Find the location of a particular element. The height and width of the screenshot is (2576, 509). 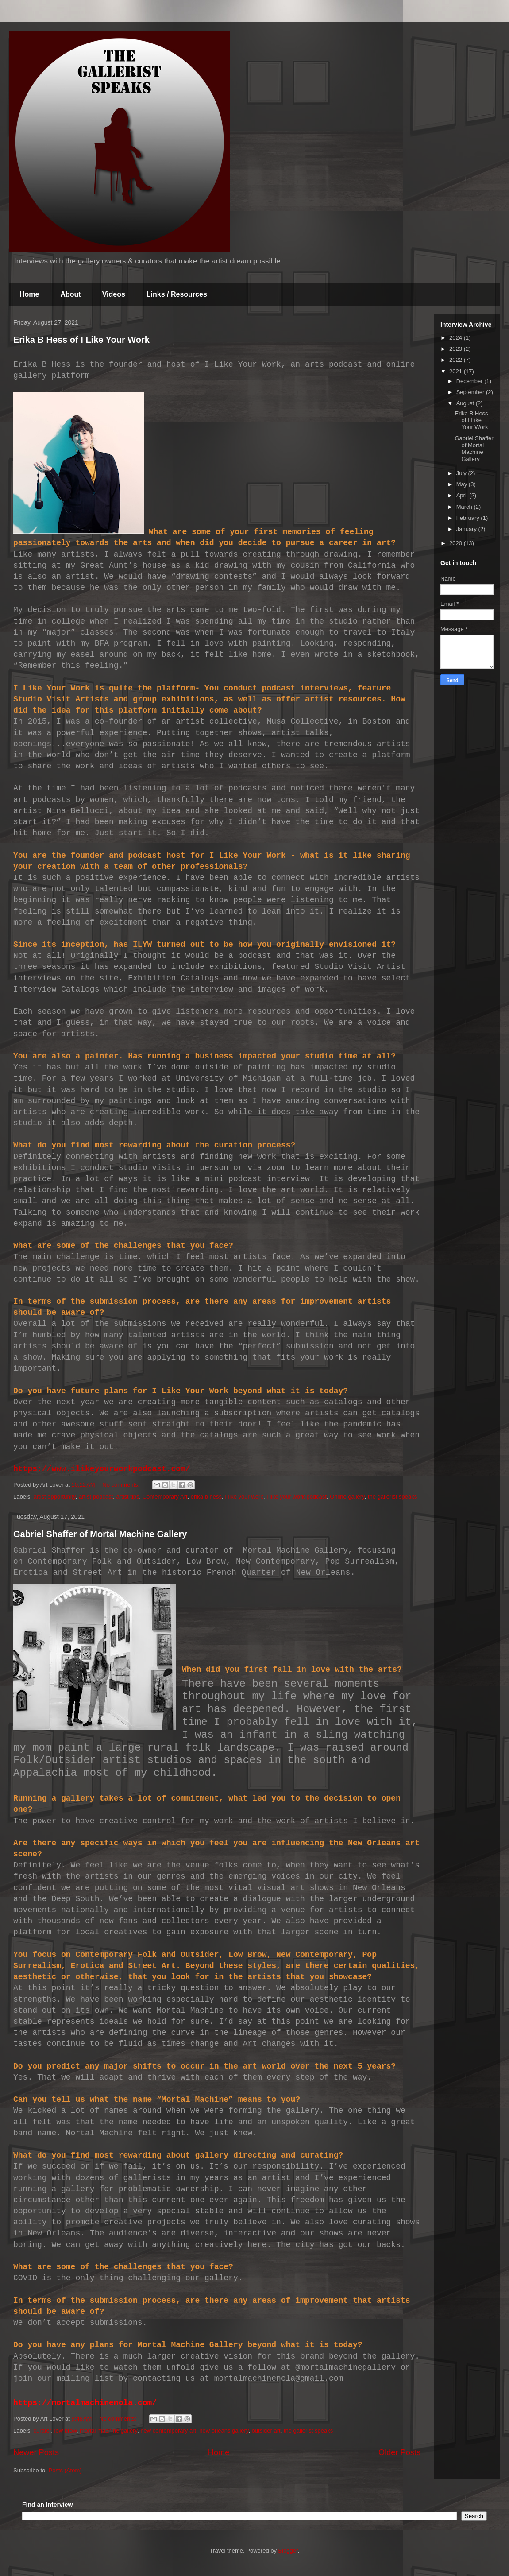

erika b hess is located at coordinates (206, 1496).